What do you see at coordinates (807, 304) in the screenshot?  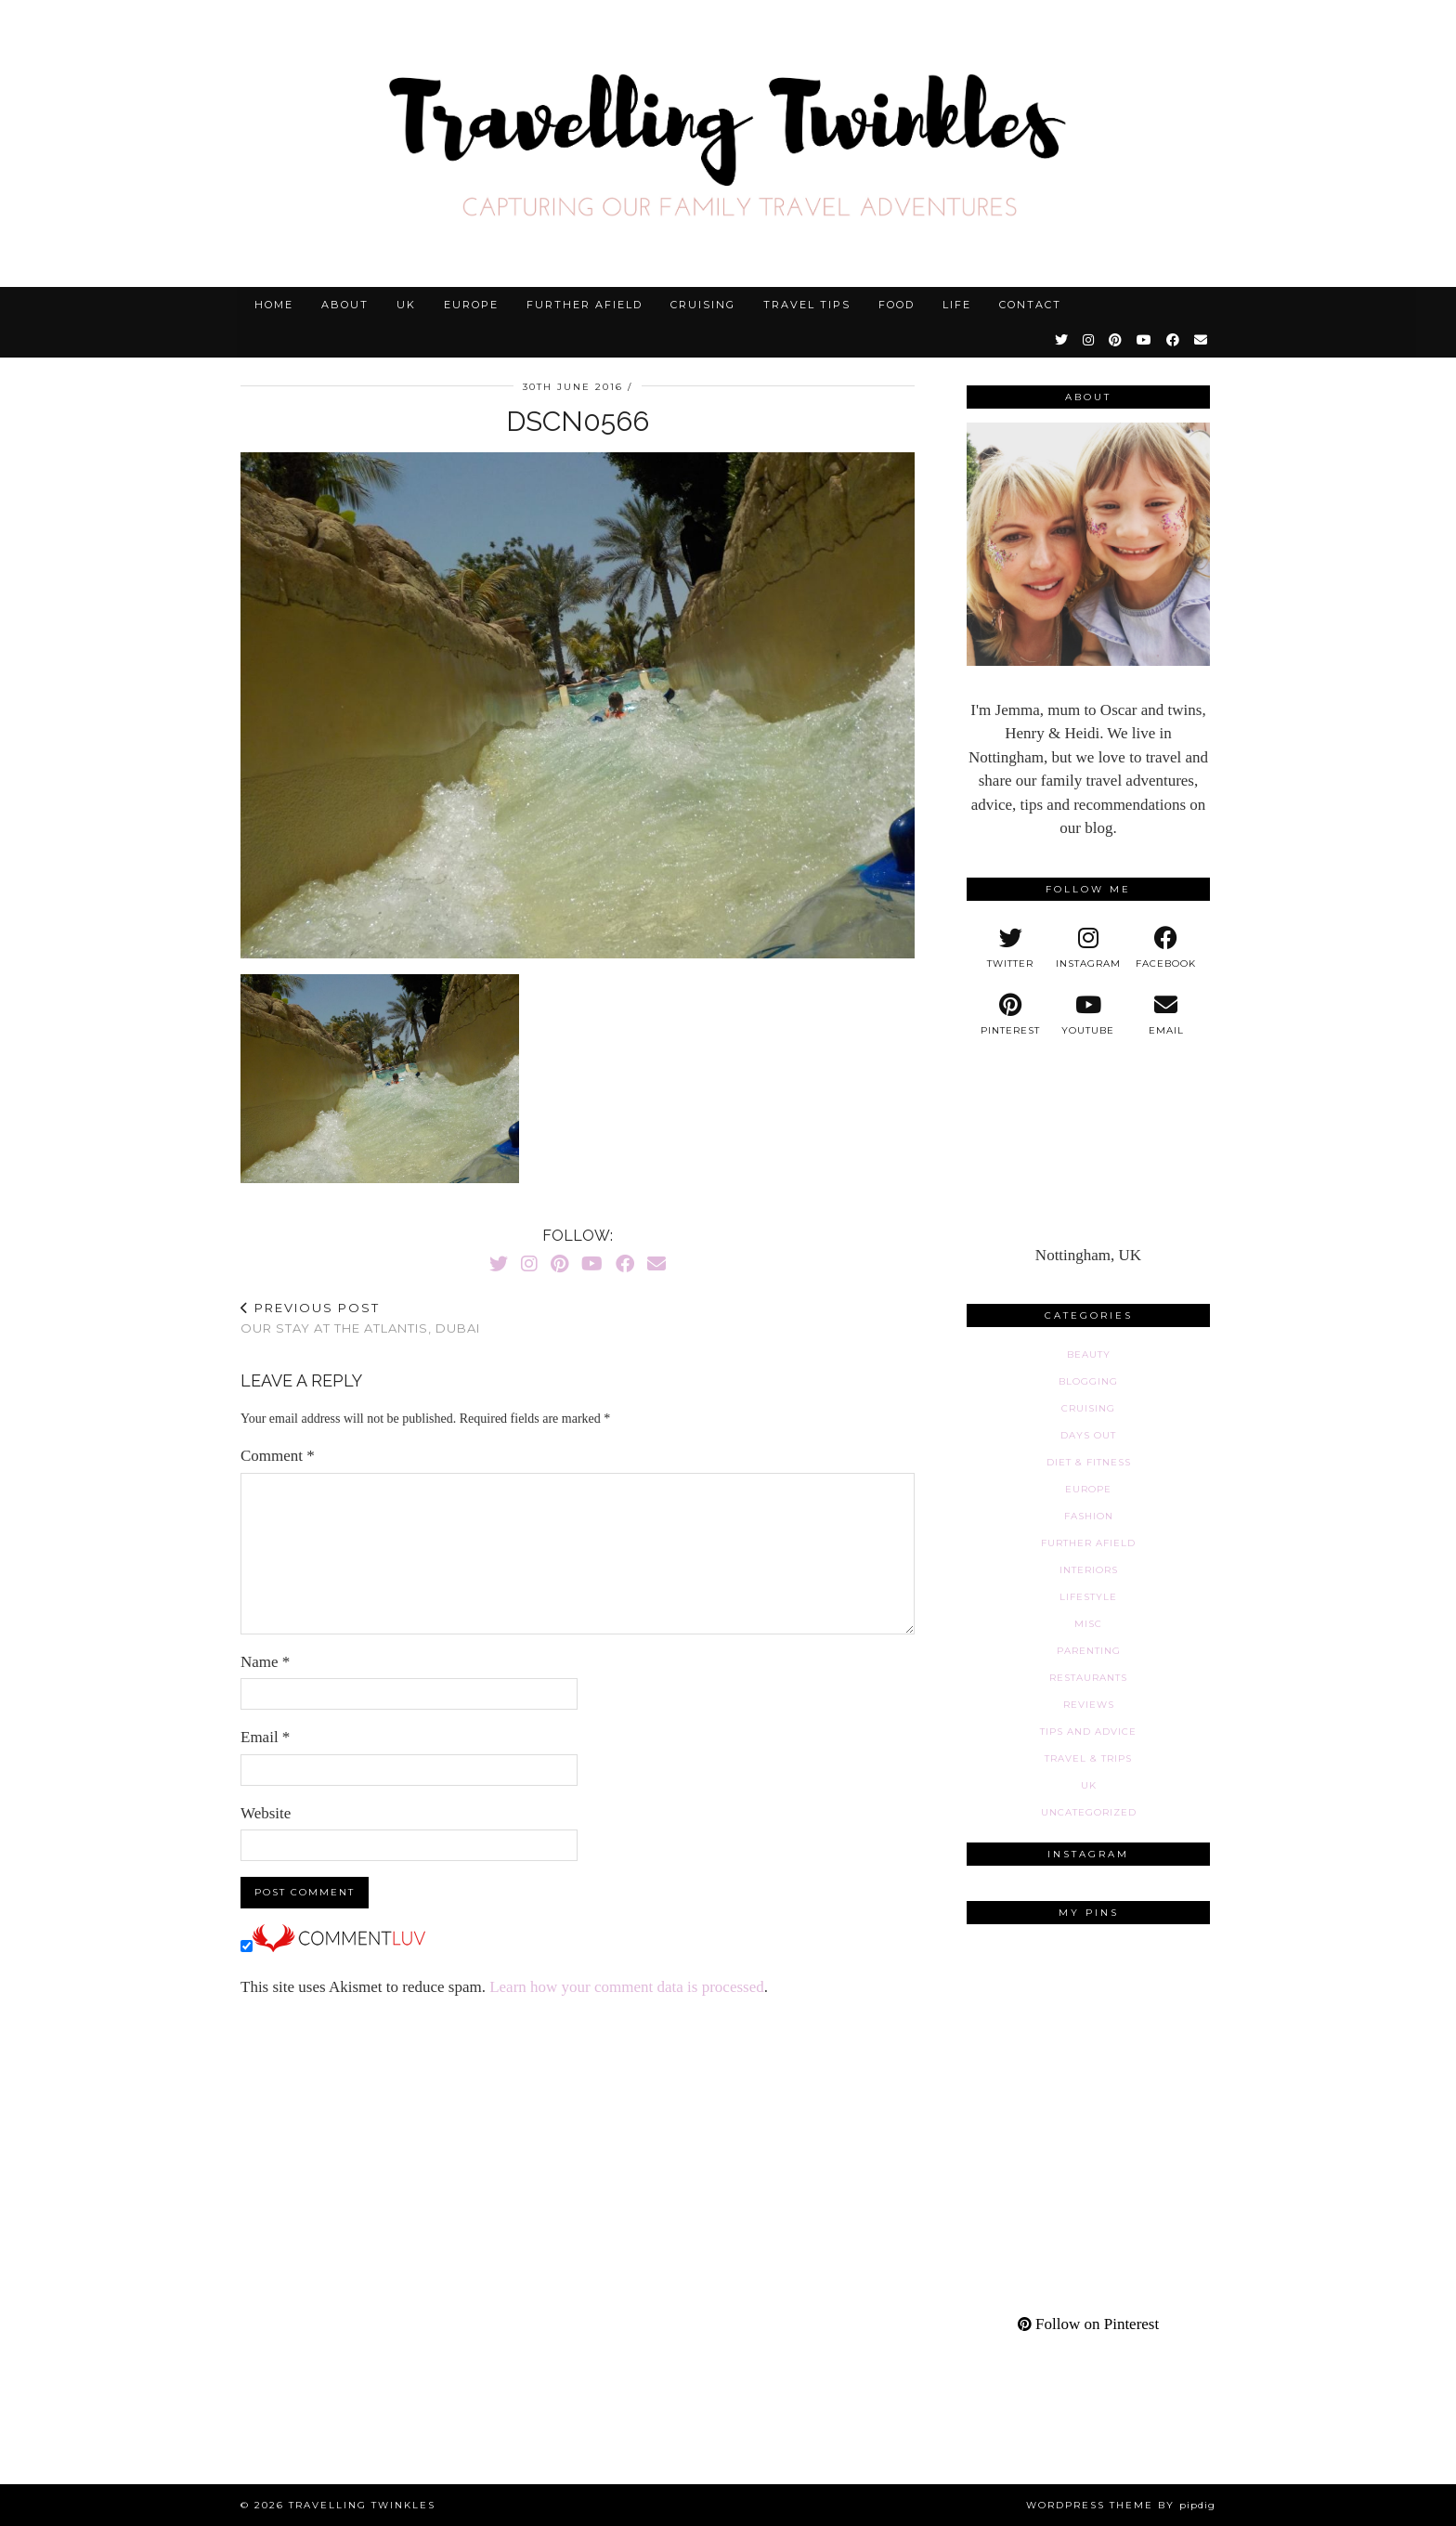 I see `Travel tips` at bounding box center [807, 304].